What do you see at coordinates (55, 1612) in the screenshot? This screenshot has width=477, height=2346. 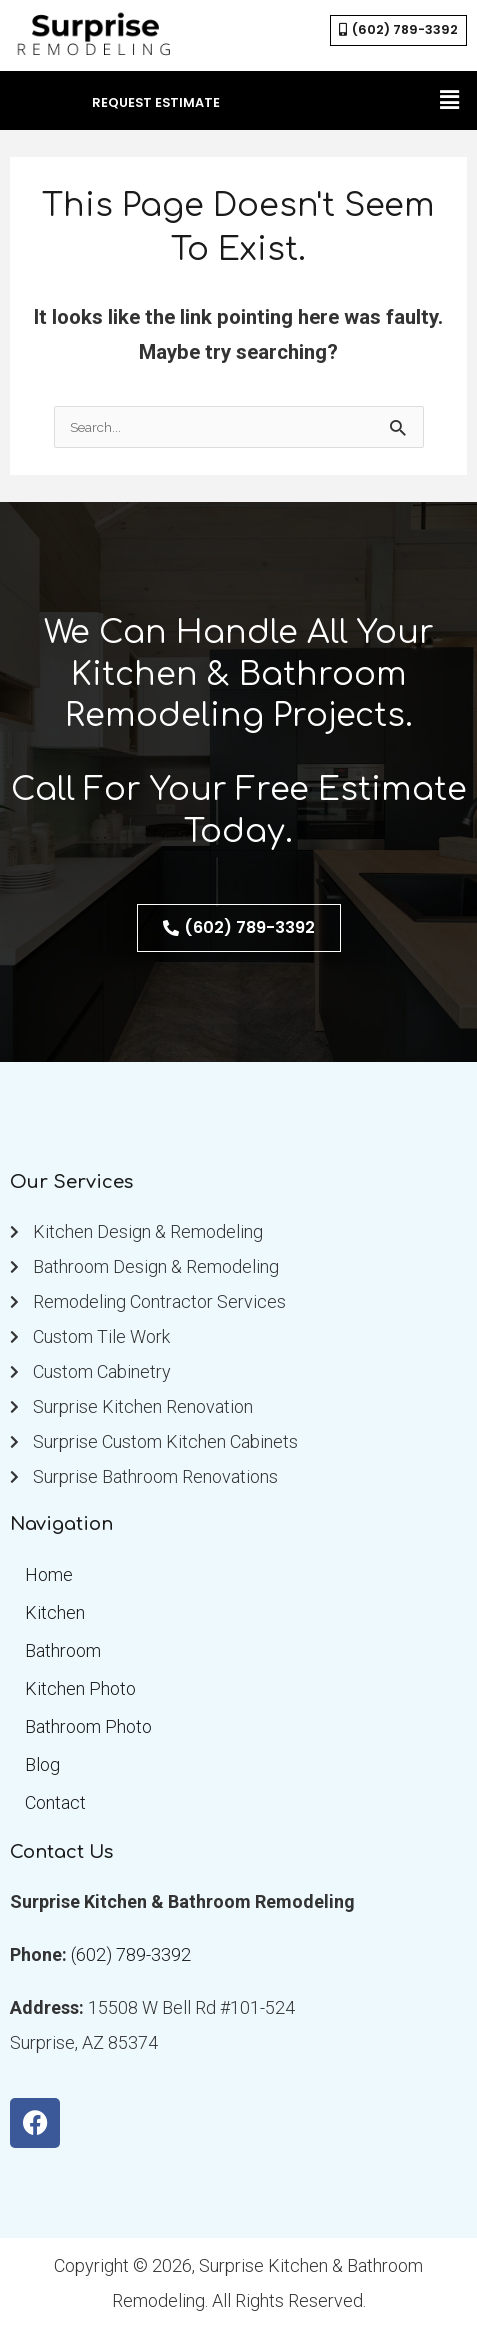 I see `Kitchen` at bounding box center [55, 1612].